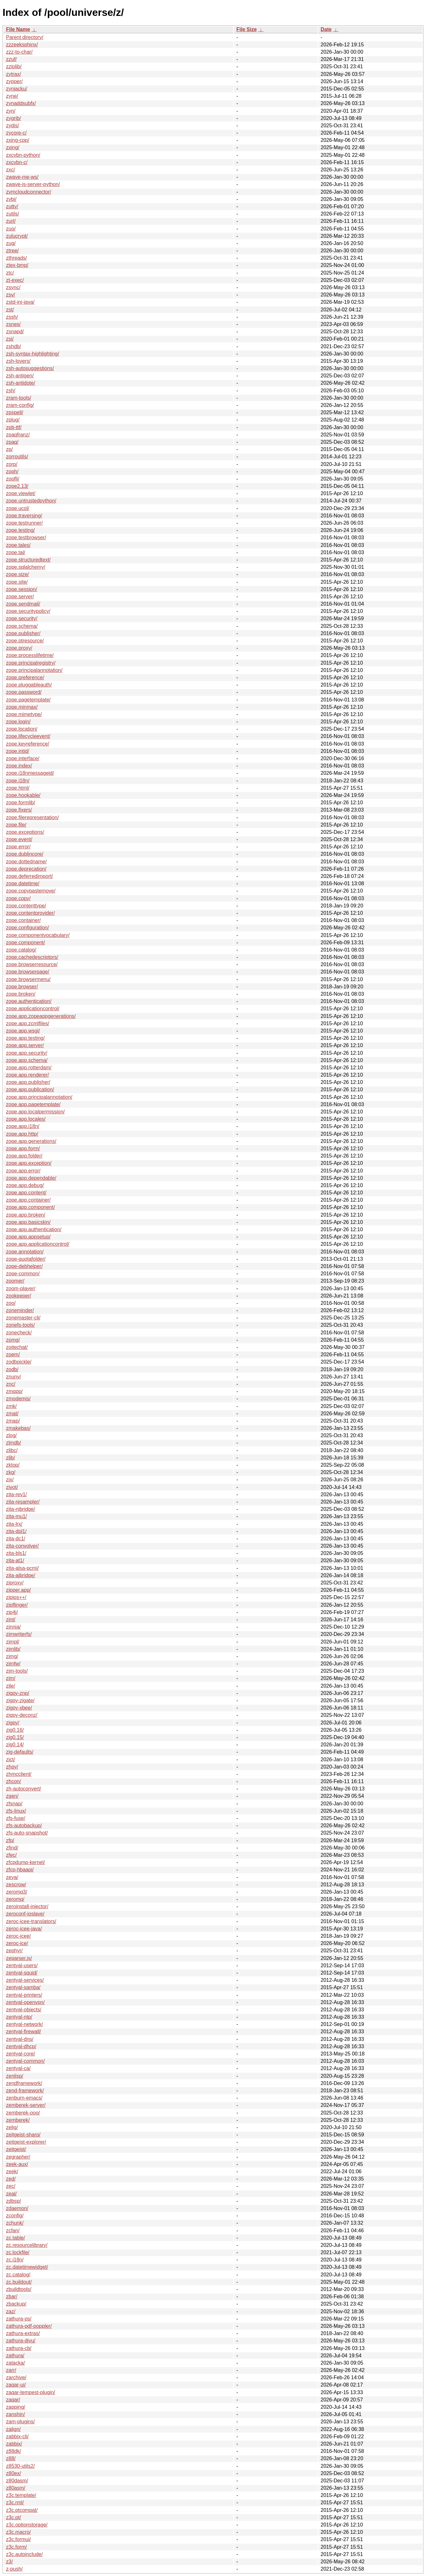 This screenshot has width=426, height=2576. What do you see at coordinates (17, 236) in the screenshot?
I see `zulucrypt/` at bounding box center [17, 236].